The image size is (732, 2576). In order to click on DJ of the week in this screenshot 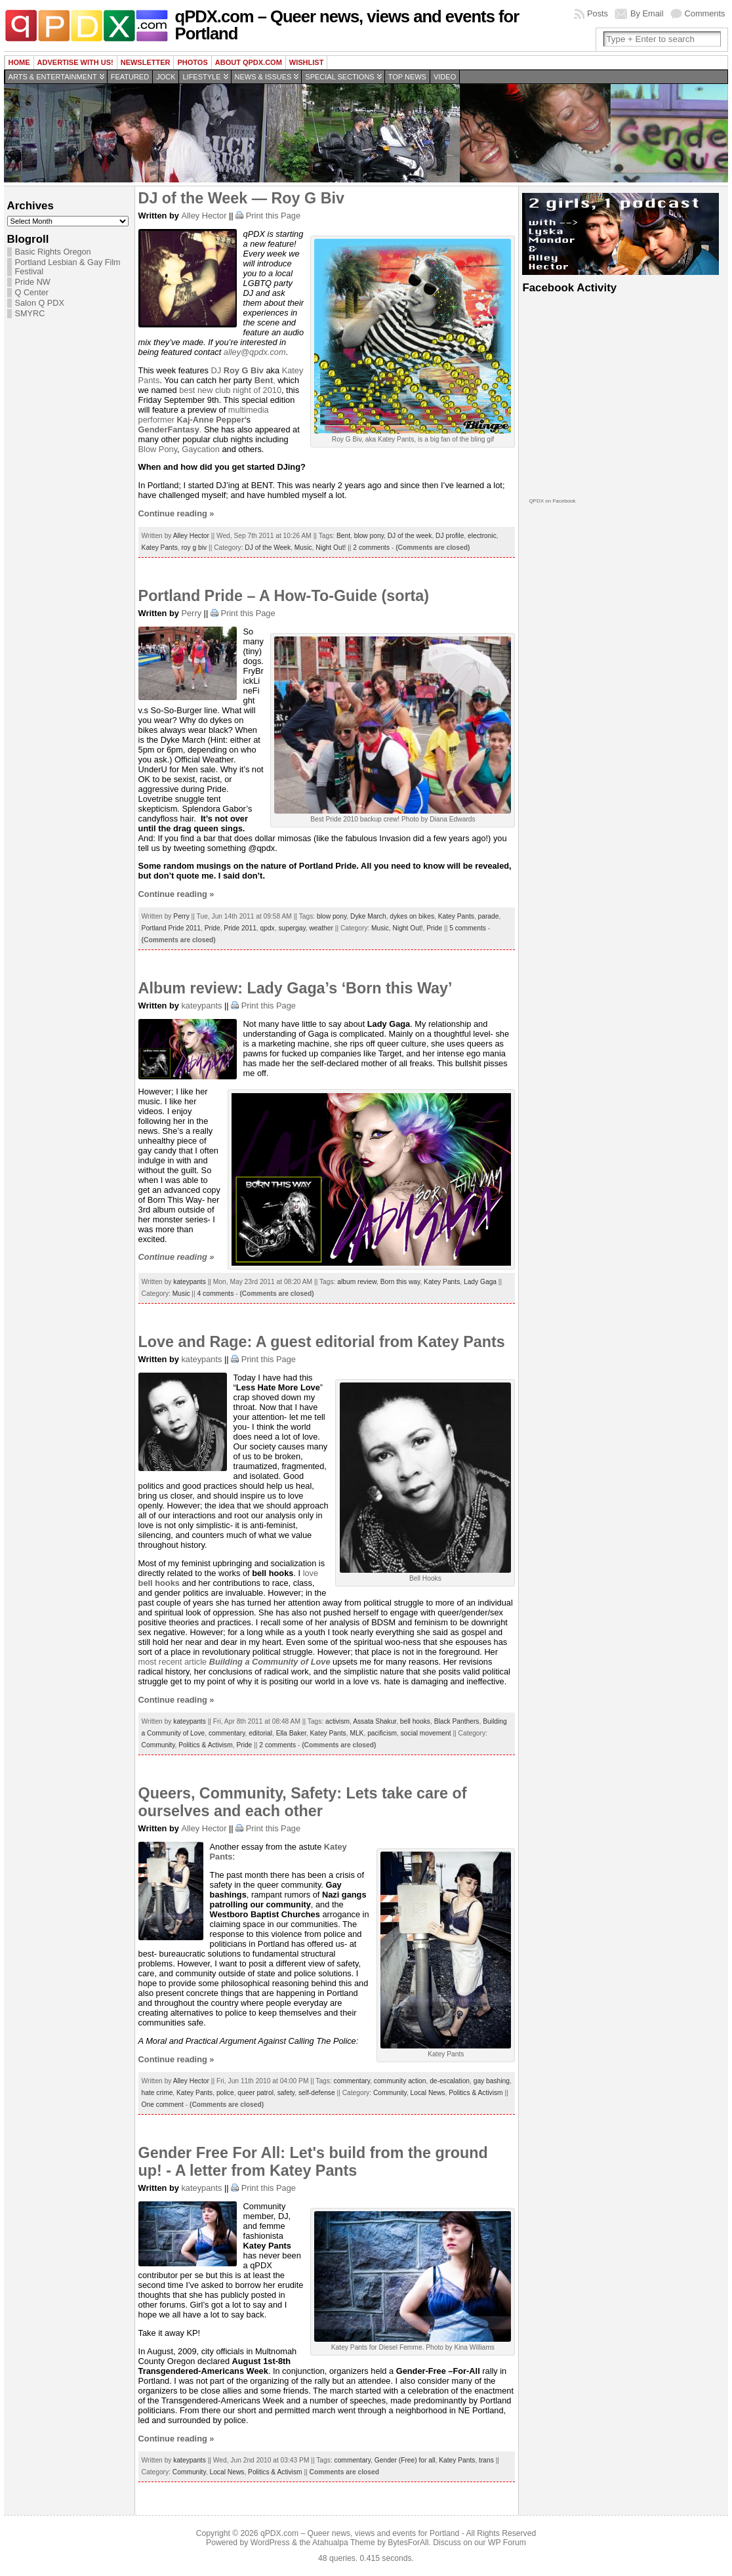, I will do `click(410, 535)`.